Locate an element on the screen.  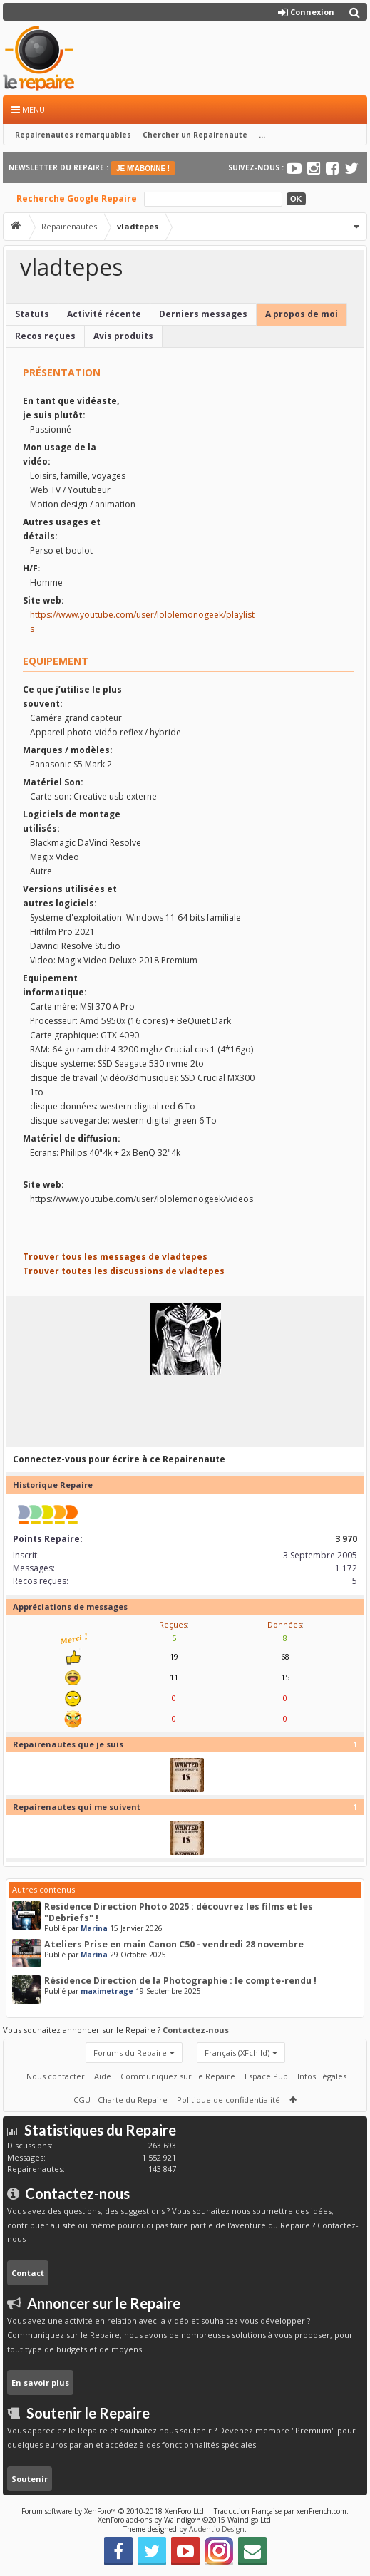
Forums du Repaire is located at coordinates (130, 2052).